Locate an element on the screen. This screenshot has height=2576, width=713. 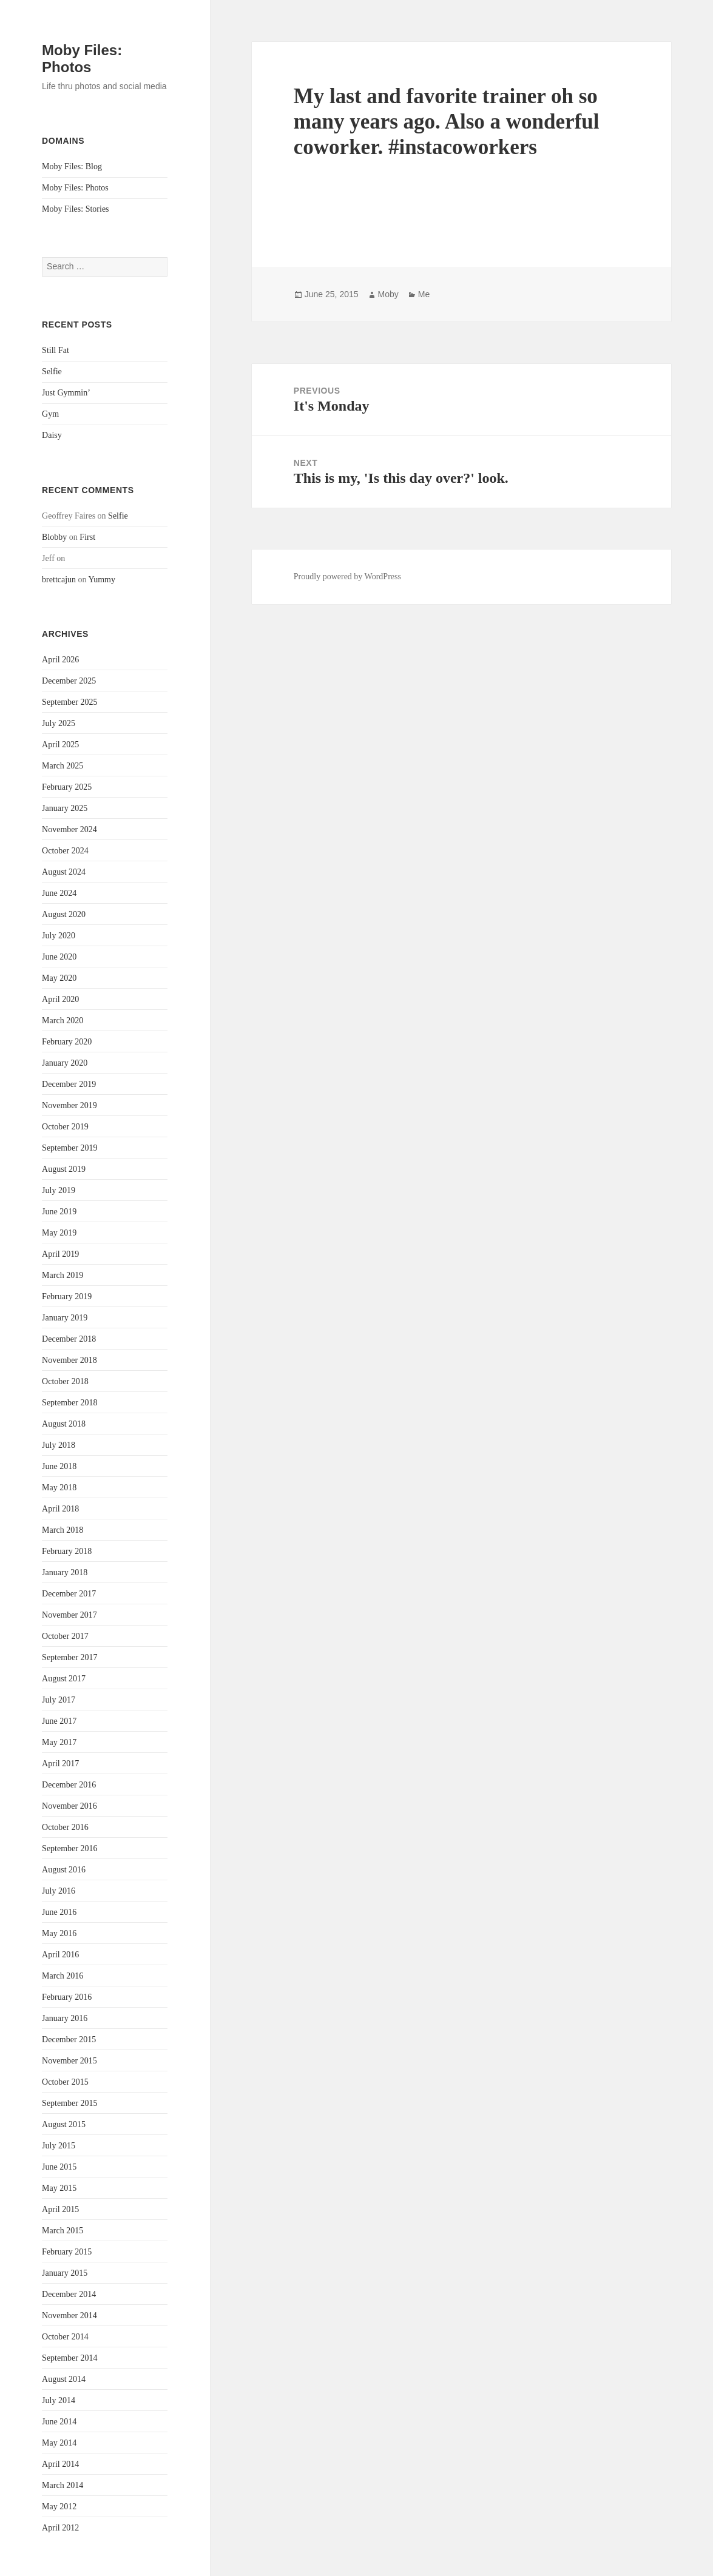
Yummy is located at coordinates (102, 579).